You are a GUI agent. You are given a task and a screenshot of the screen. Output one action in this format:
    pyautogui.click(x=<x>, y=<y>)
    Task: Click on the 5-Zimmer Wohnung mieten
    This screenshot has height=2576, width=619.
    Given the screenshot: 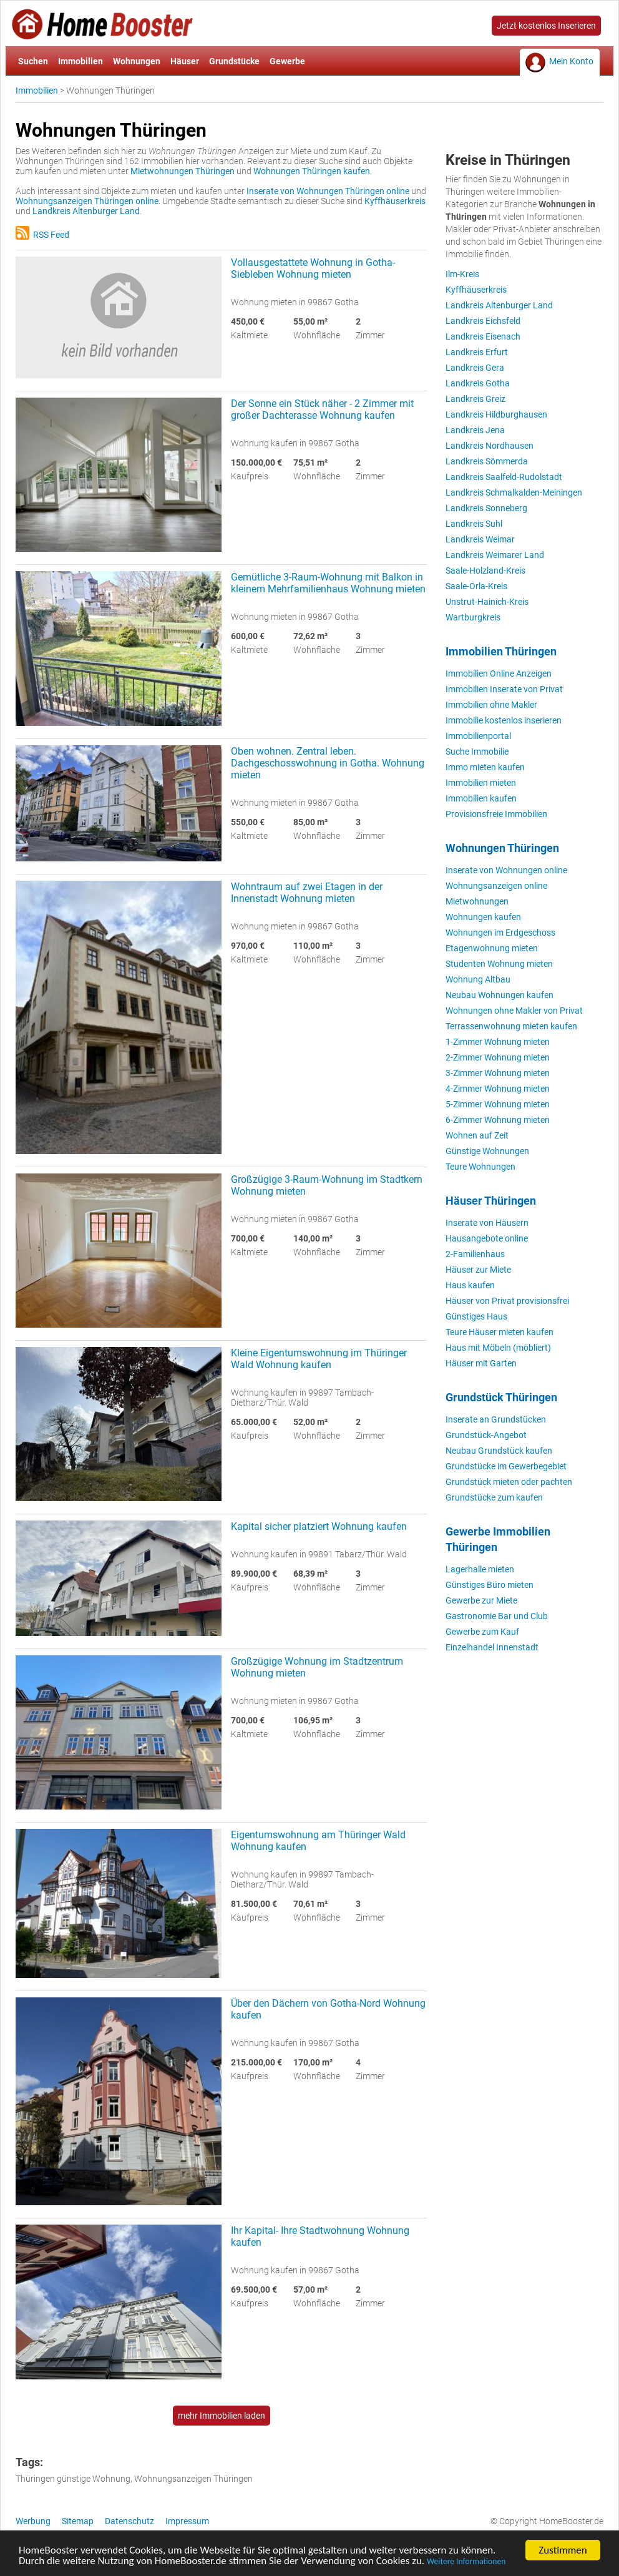 What is the action you would take?
    pyautogui.click(x=498, y=1104)
    